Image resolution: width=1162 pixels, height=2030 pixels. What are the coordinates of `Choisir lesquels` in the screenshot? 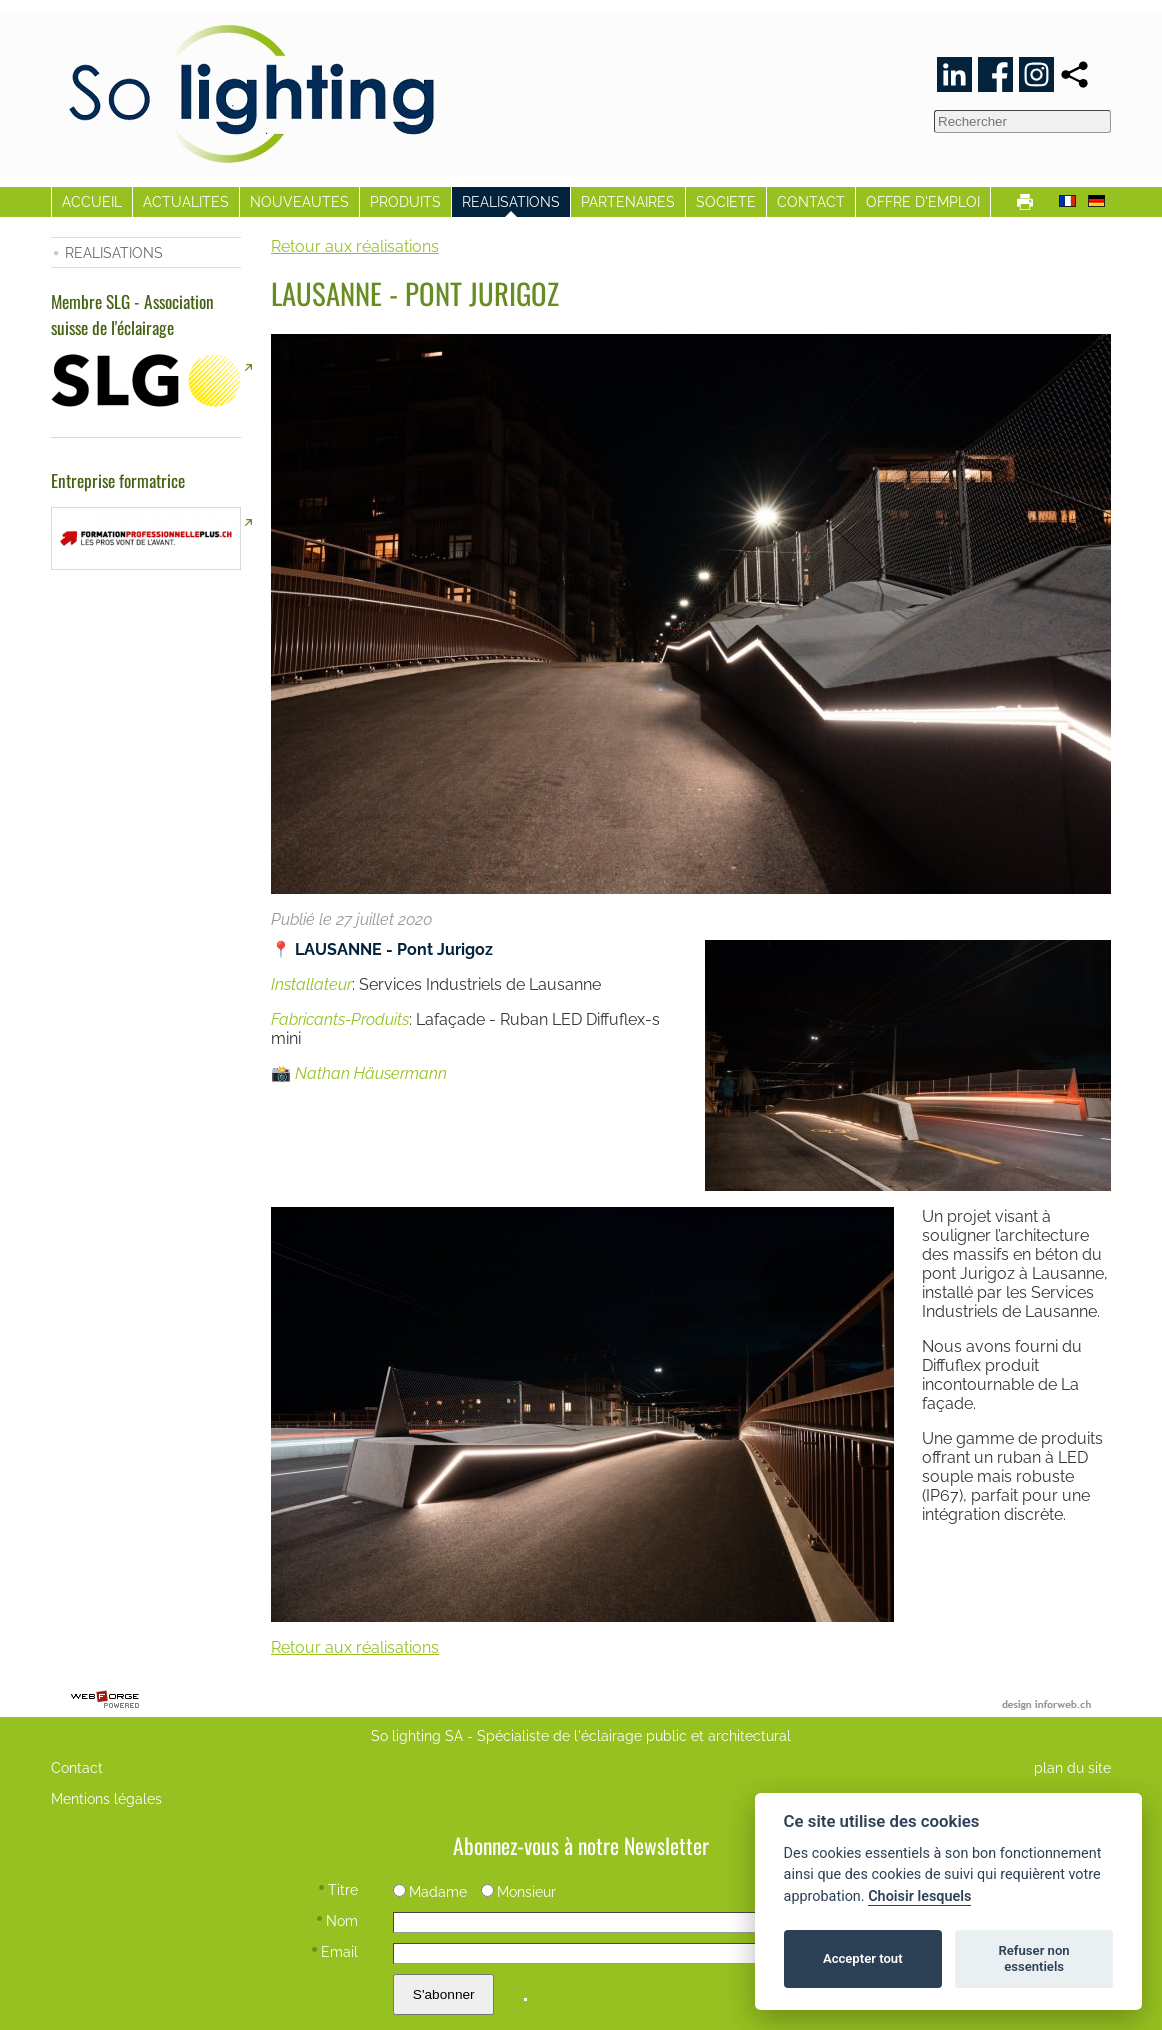 It's located at (919, 1896).